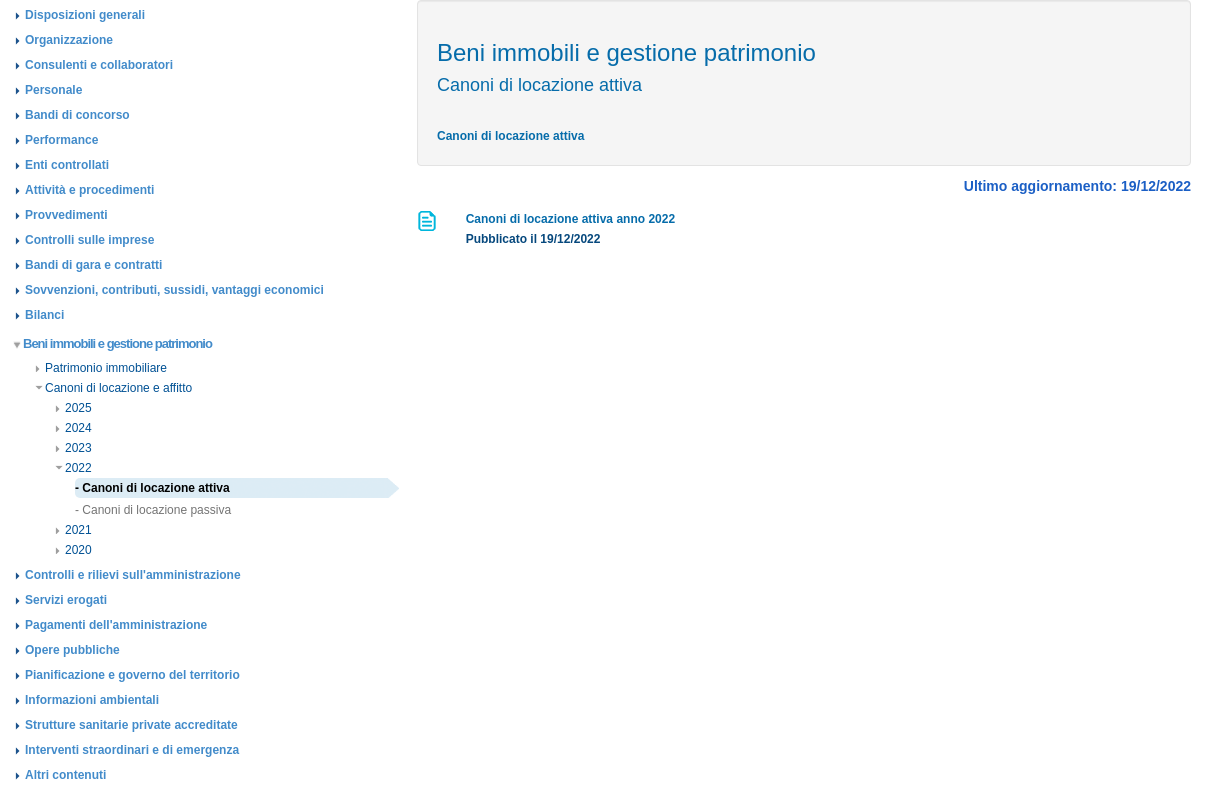 The image size is (1206, 785). I want to click on Servizi erogati, so click(66, 600).